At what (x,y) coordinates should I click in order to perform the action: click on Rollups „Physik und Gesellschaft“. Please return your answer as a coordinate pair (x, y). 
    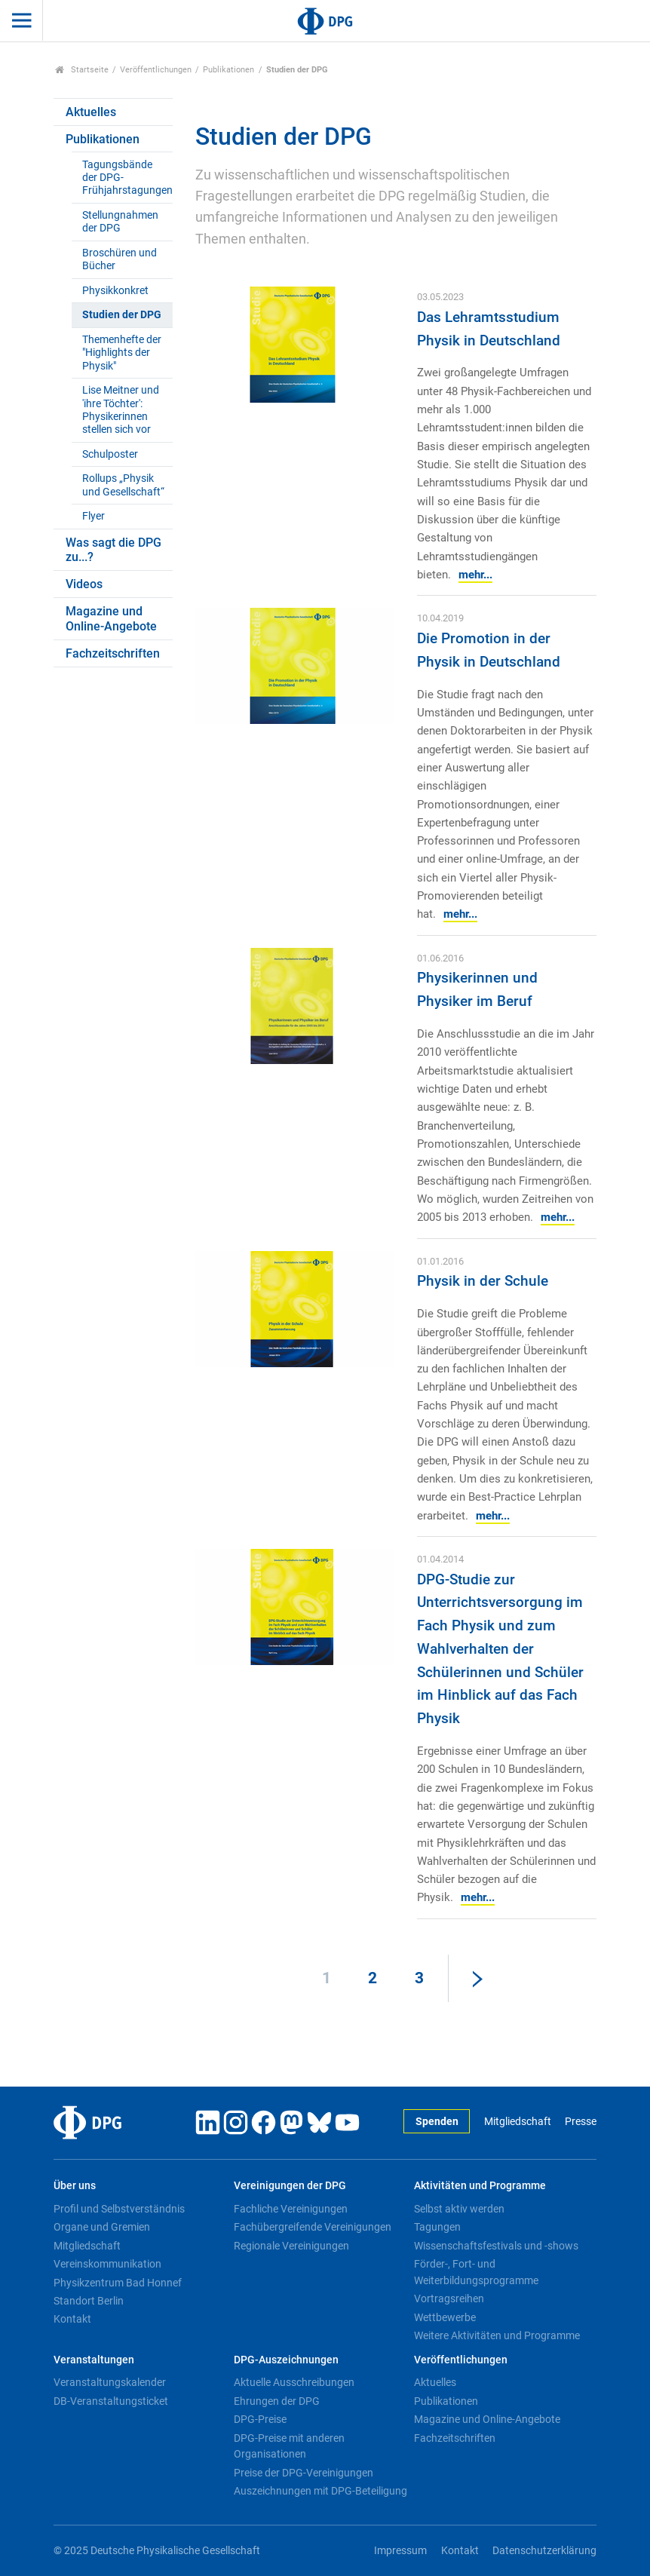
    Looking at the image, I should click on (123, 485).